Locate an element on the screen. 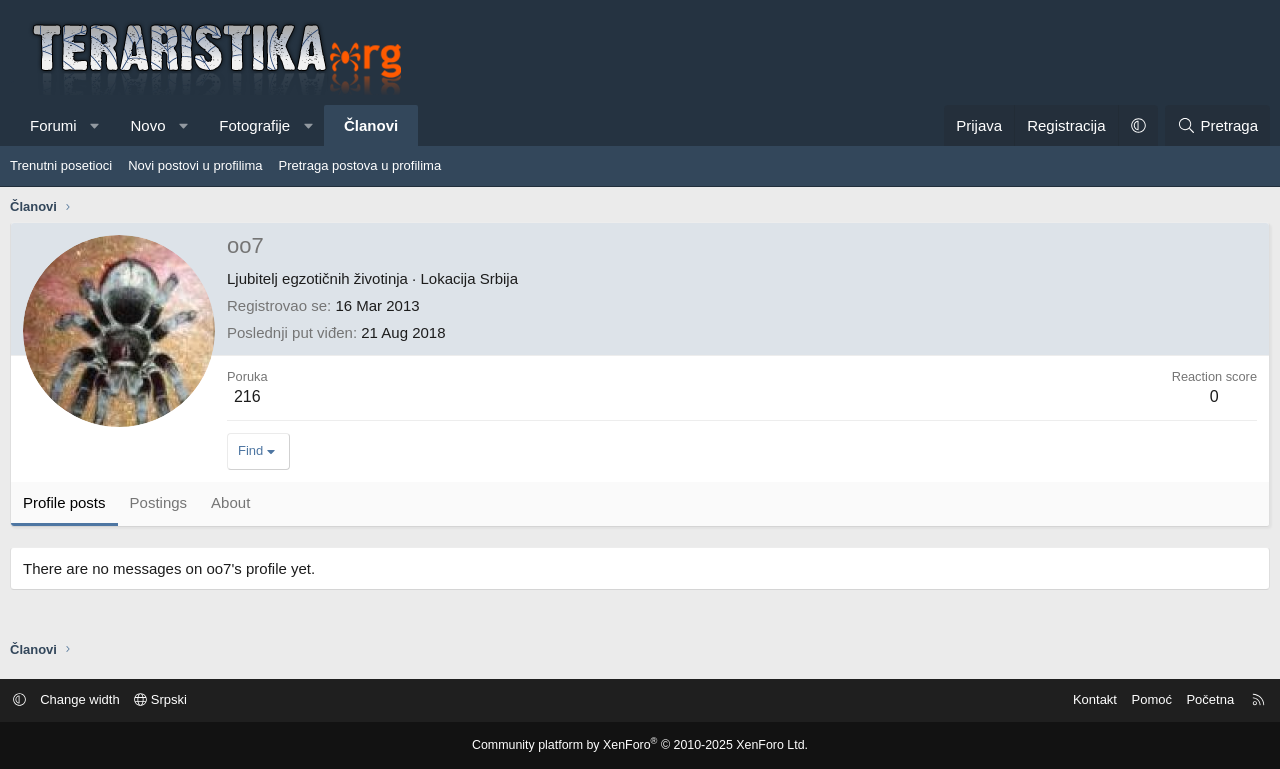  [button] is located at coordinates (94, 125).